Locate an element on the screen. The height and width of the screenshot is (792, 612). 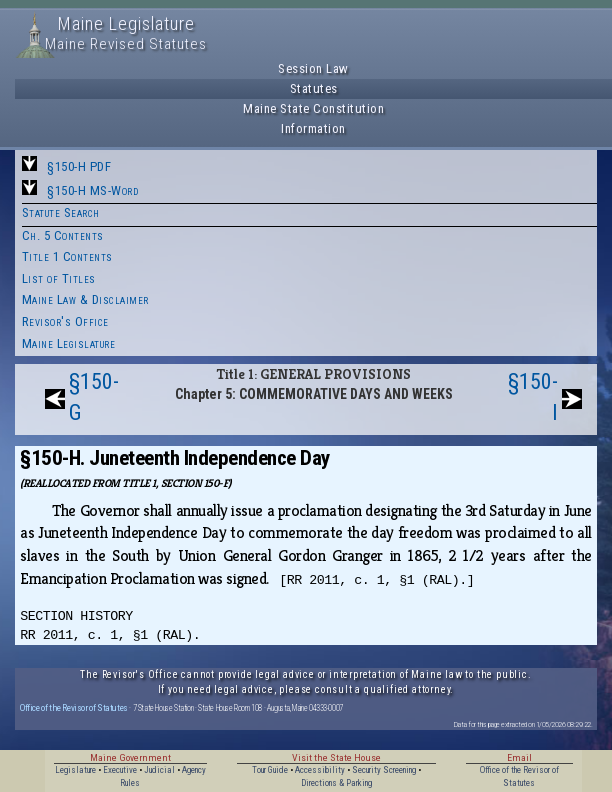
Maine Law & Disclaimer is located at coordinates (85, 299).